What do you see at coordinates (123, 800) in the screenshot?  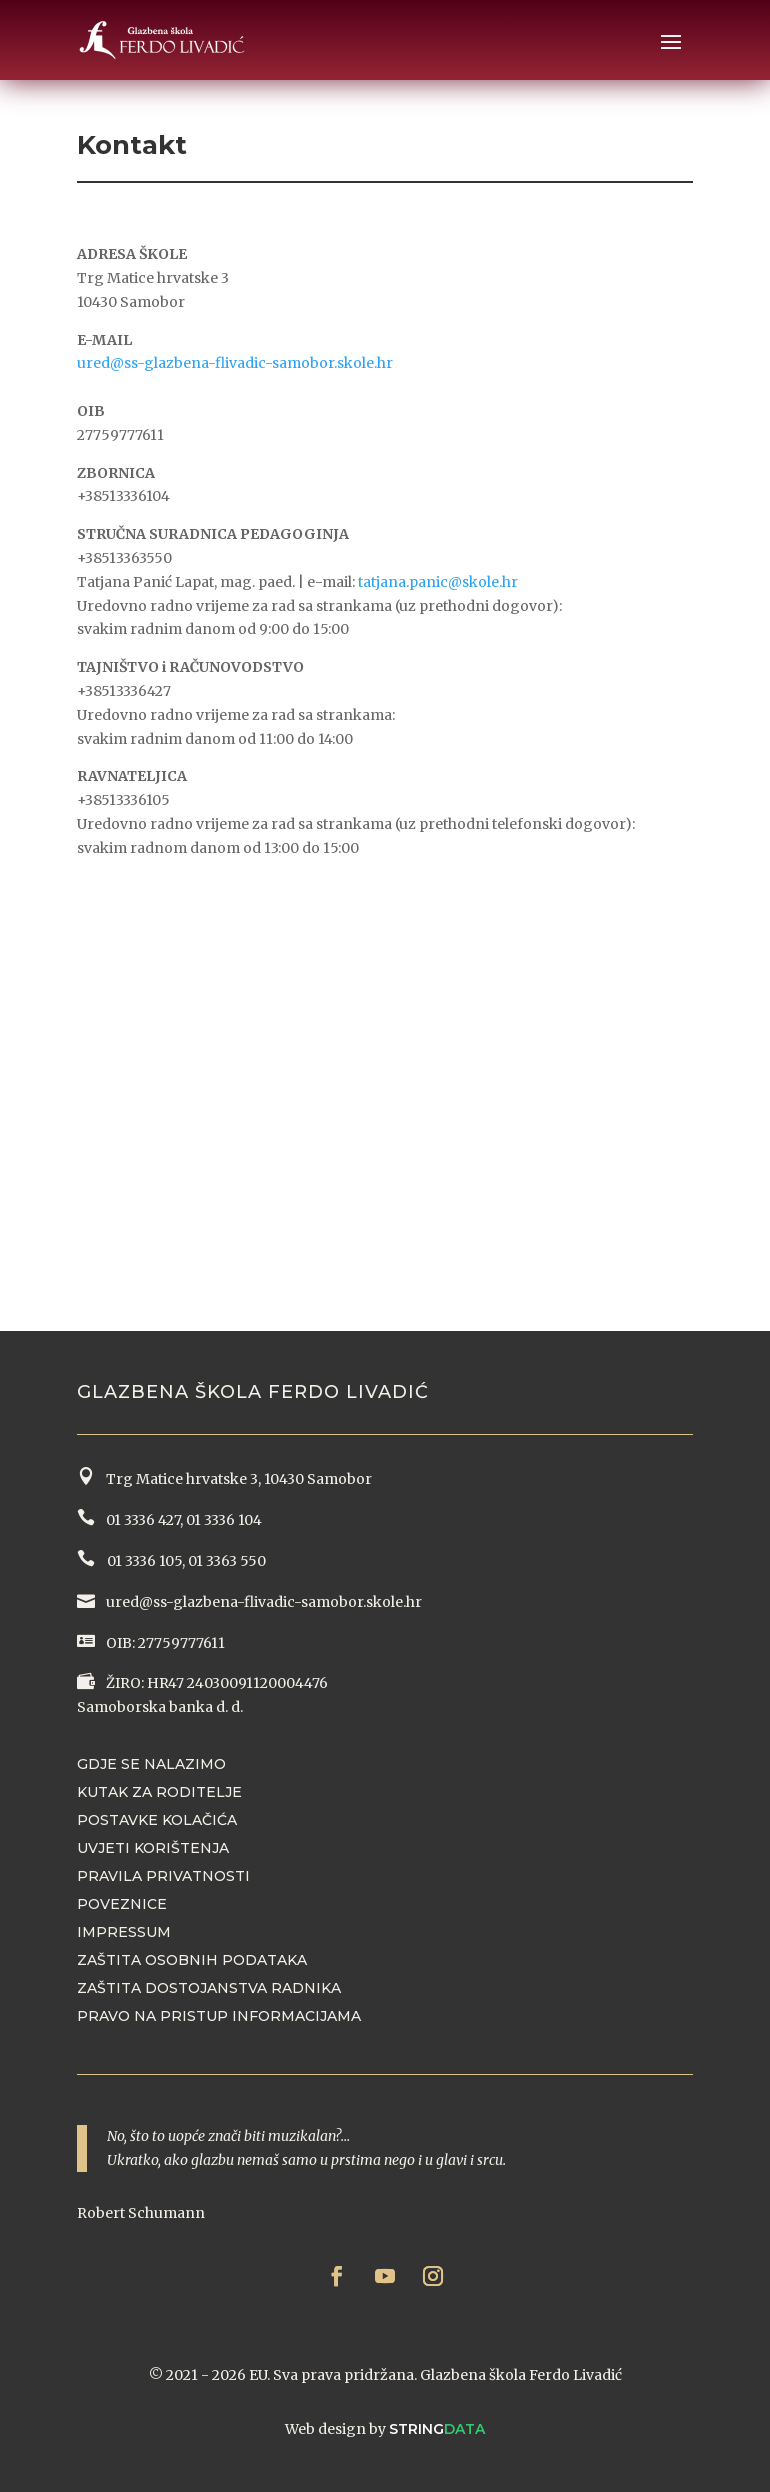 I see `+38513336105` at bounding box center [123, 800].